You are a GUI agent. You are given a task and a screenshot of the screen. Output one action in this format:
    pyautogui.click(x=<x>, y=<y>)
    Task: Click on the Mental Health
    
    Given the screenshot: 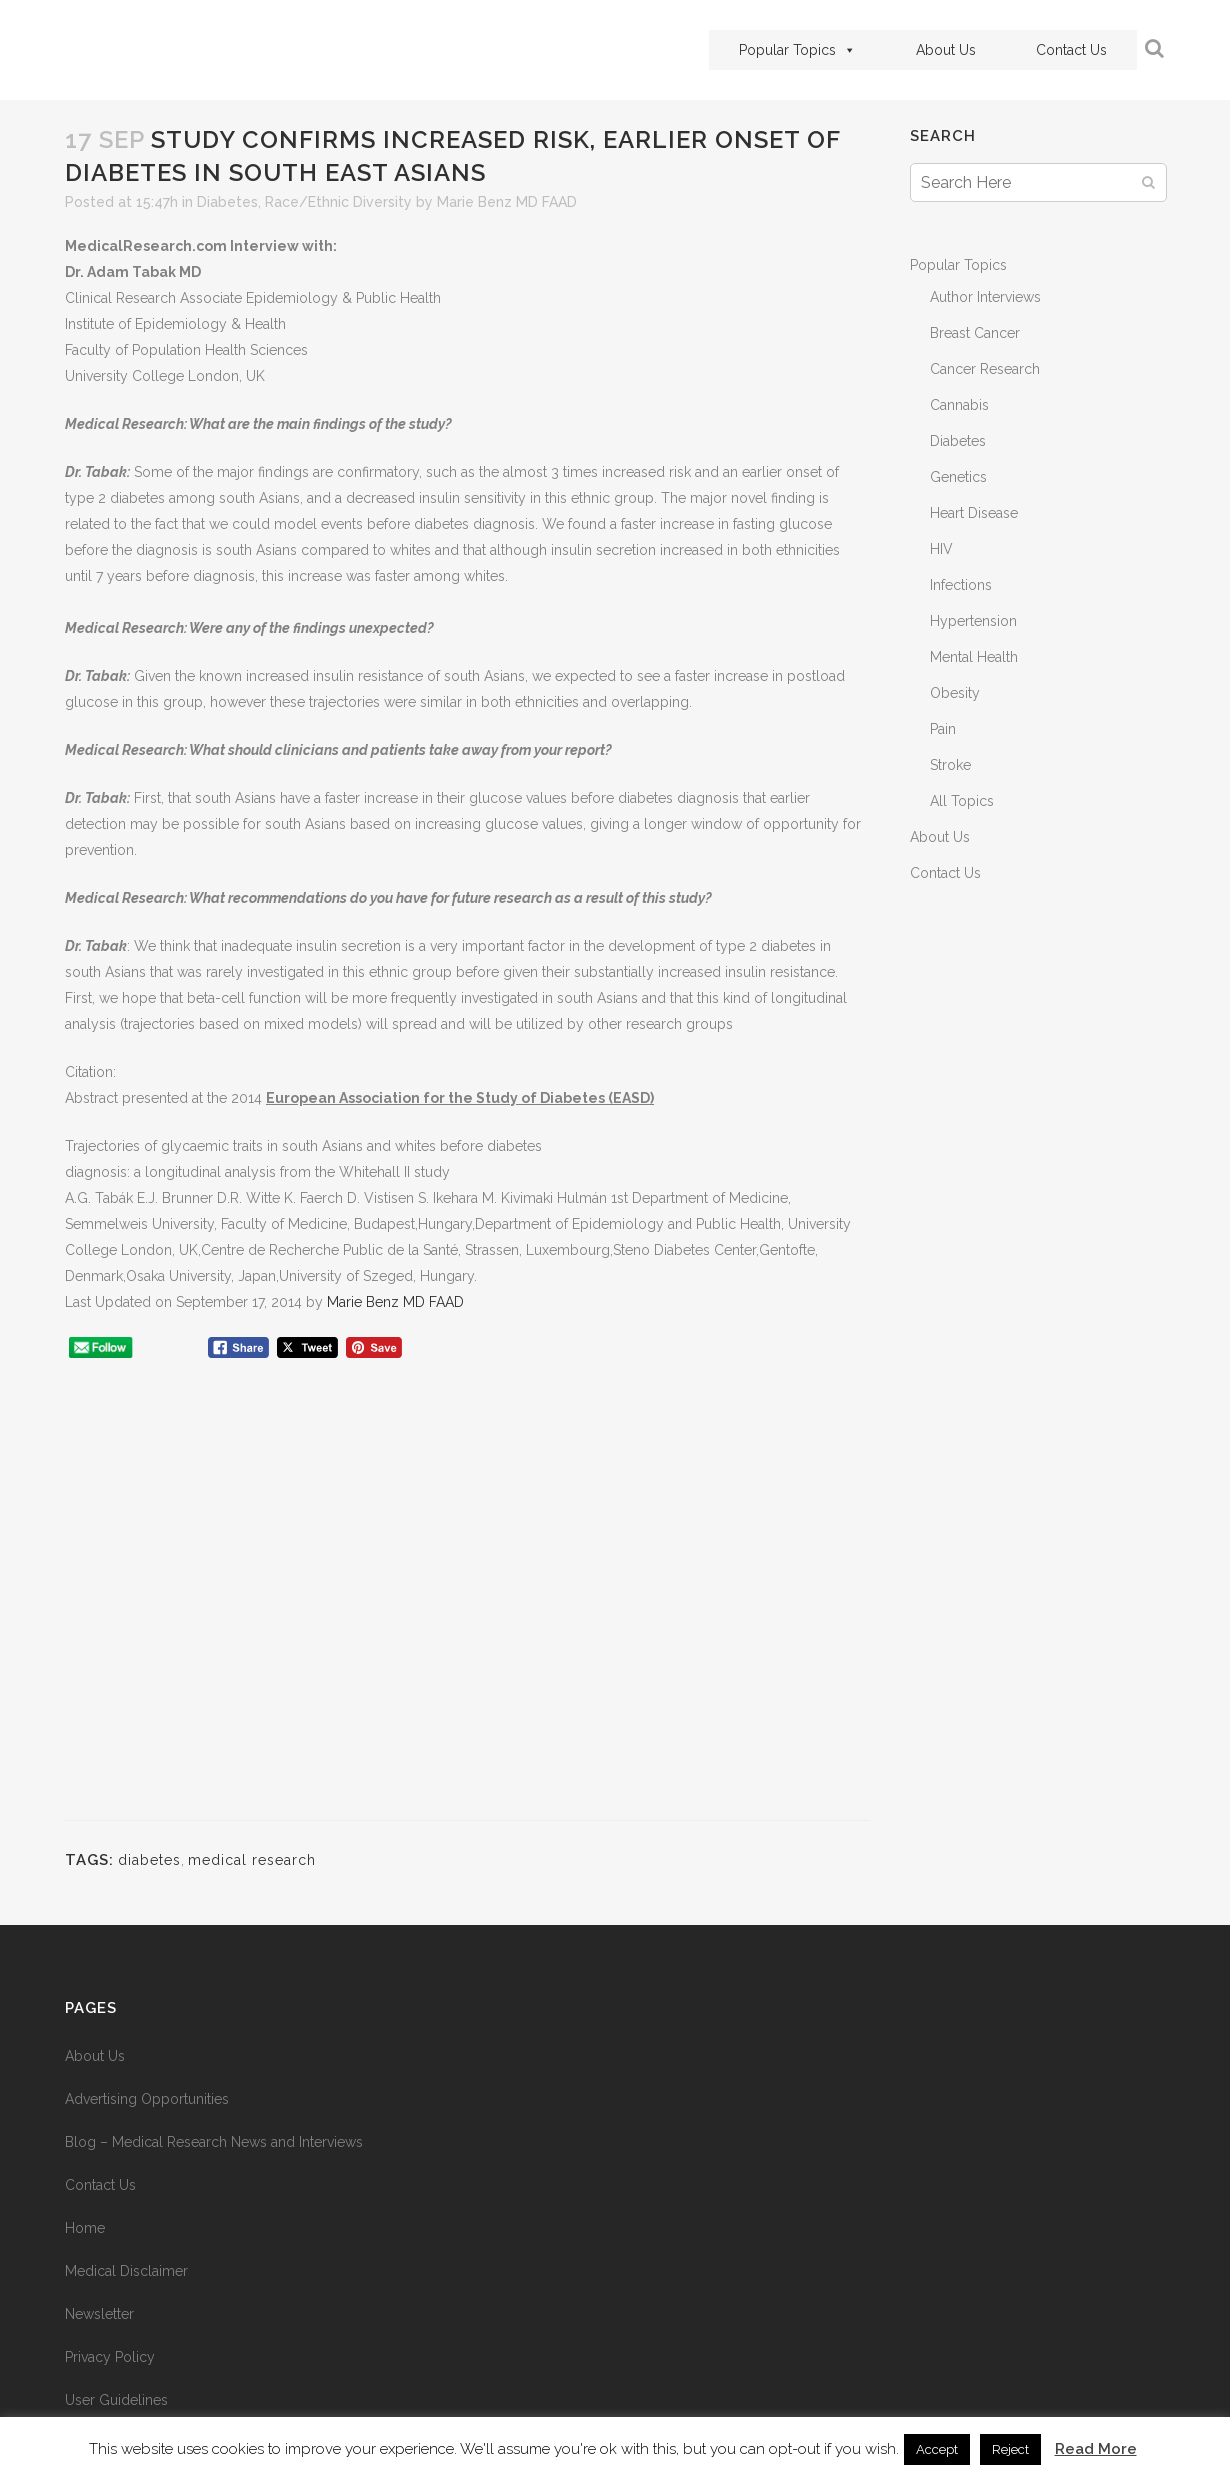 What is the action you would take?
    pyautogui.click(x=974, y=657)
    